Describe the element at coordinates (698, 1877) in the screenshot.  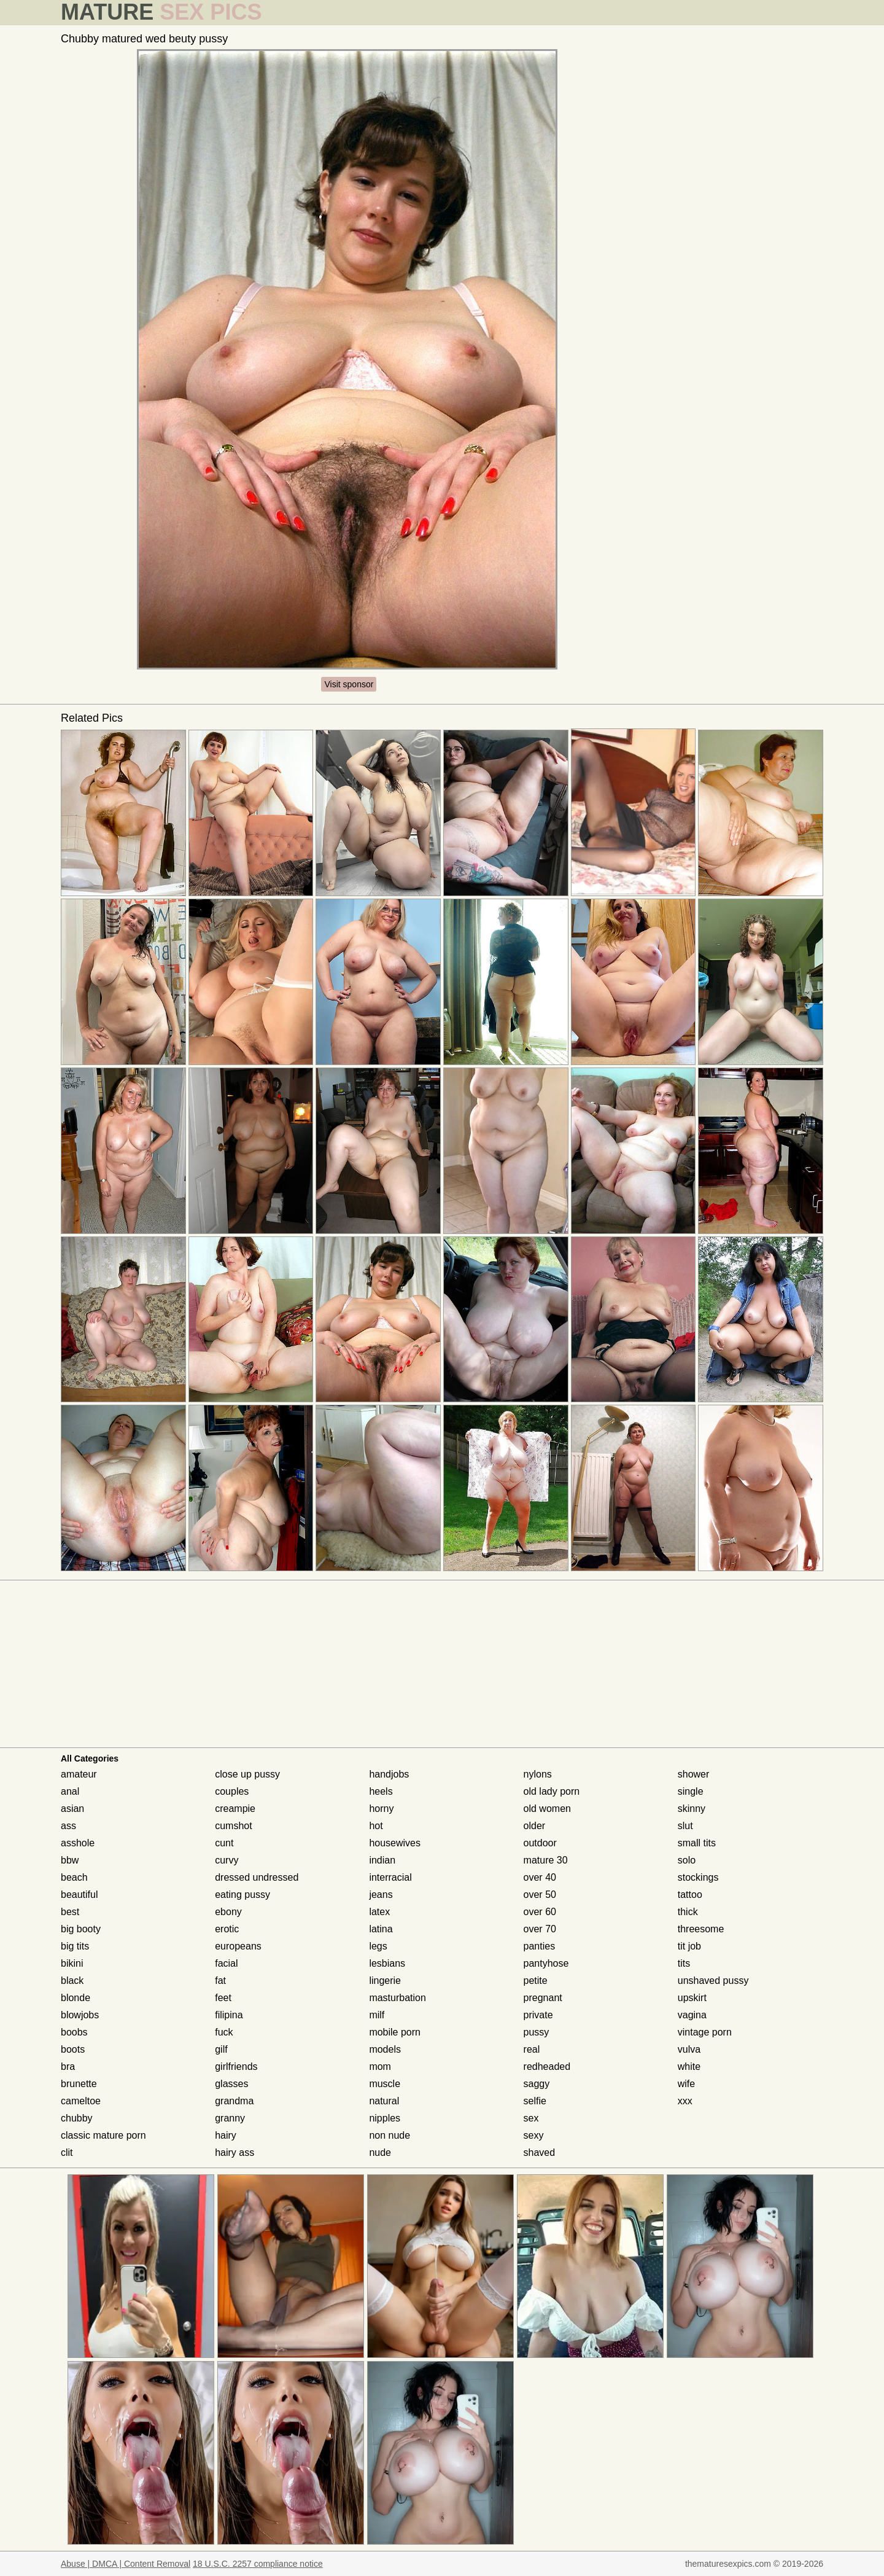
I see `stockings` at that location.